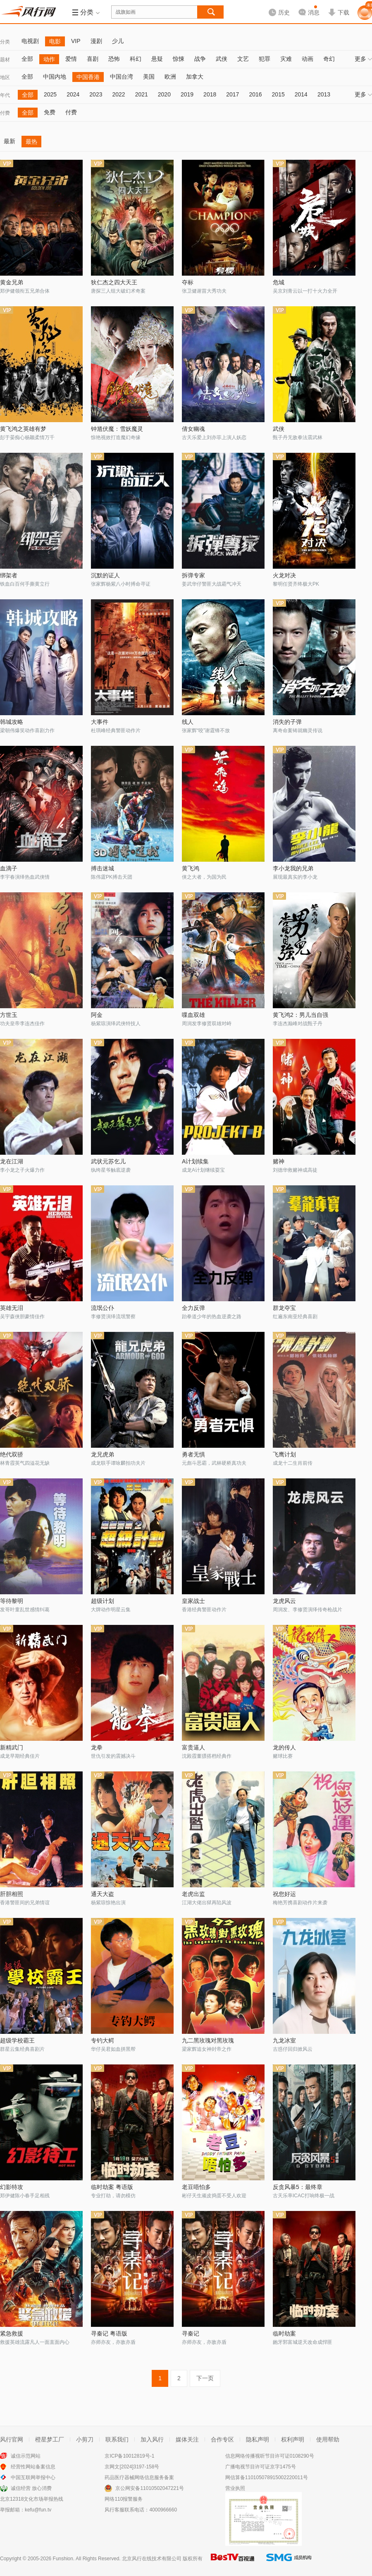  Describe the element at coordinates (307, 58) in the screenshot. I see `动画` at that location.